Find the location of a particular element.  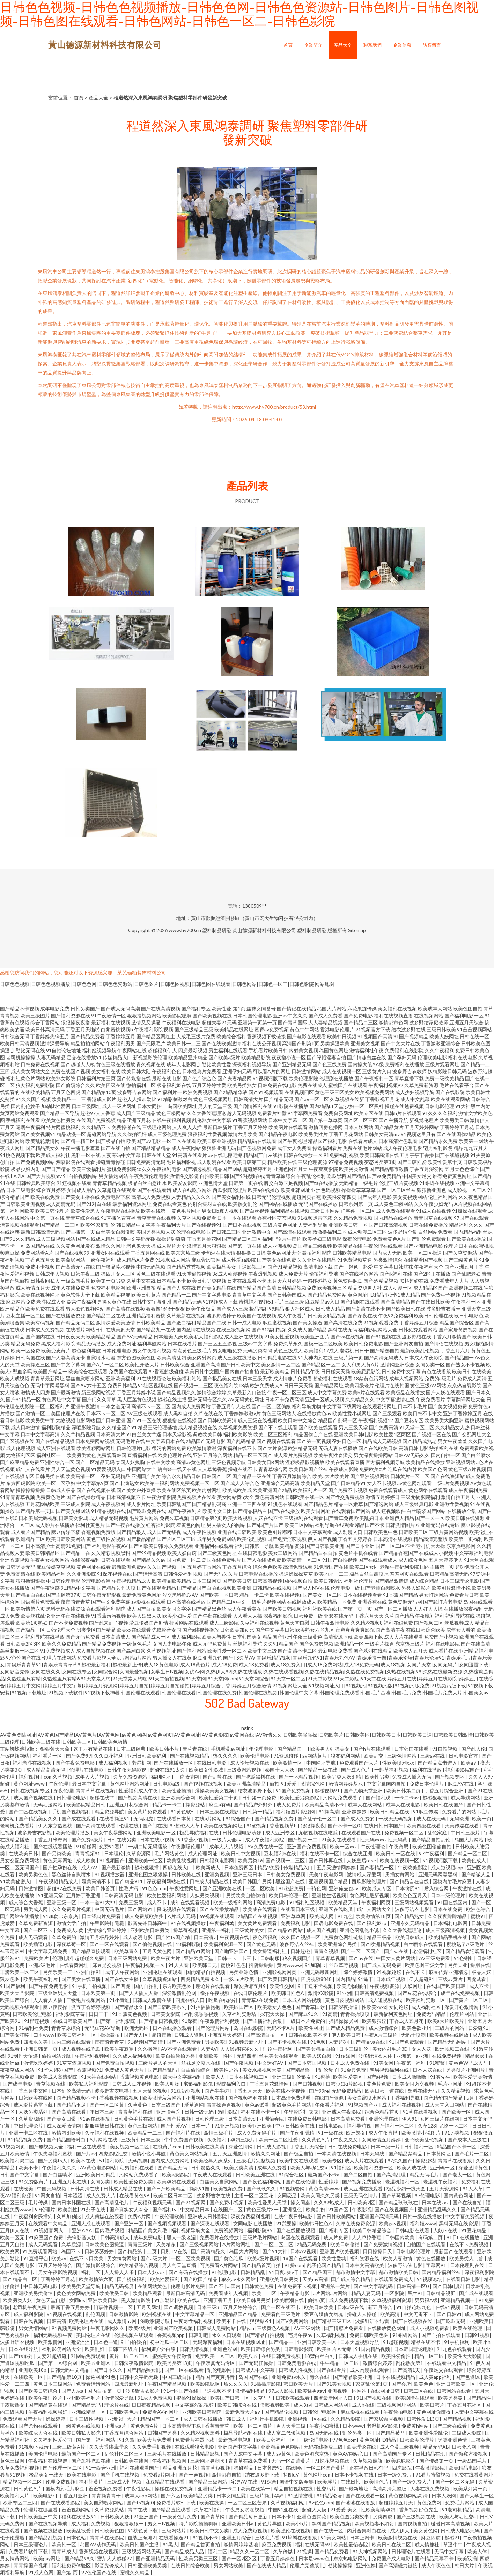

国产伦理片网站 is located at coordinates (213, 2028).